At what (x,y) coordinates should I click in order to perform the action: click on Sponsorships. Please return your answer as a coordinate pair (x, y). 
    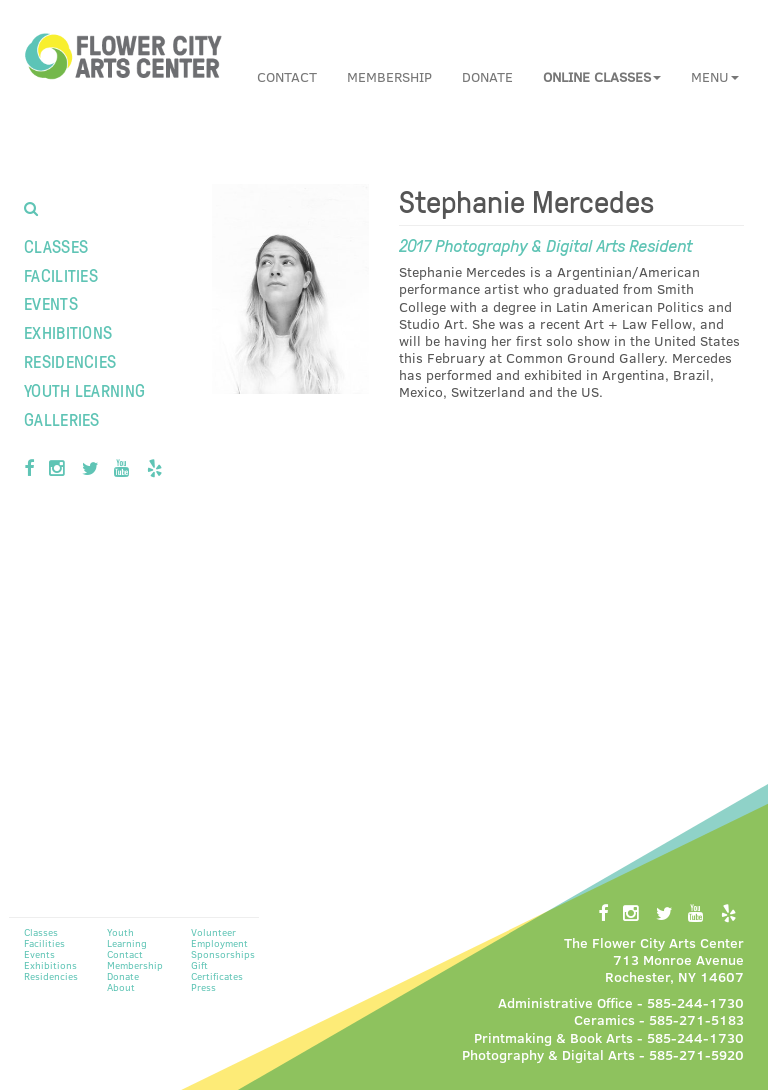
    Looking at the image, I should click on (223, 954).